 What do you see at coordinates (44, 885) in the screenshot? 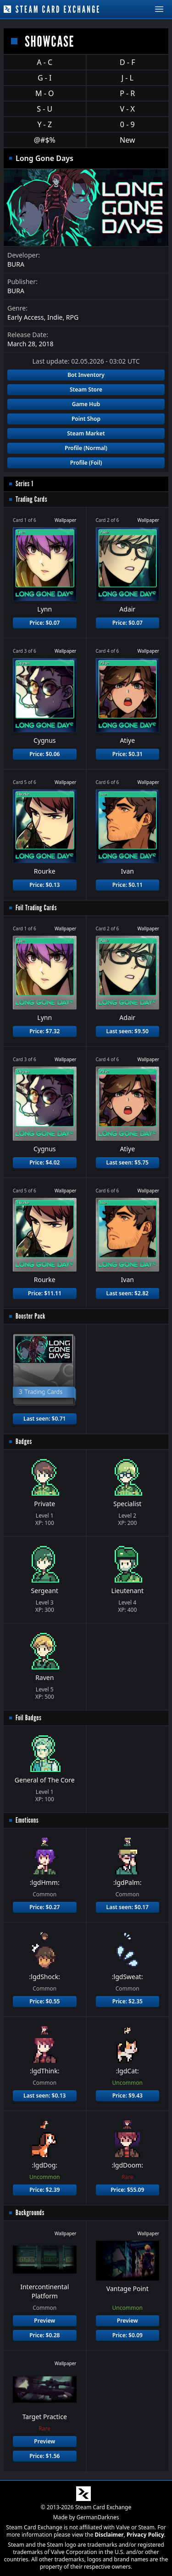
I see `Price: $0.13` at bounding box center [44, 885].